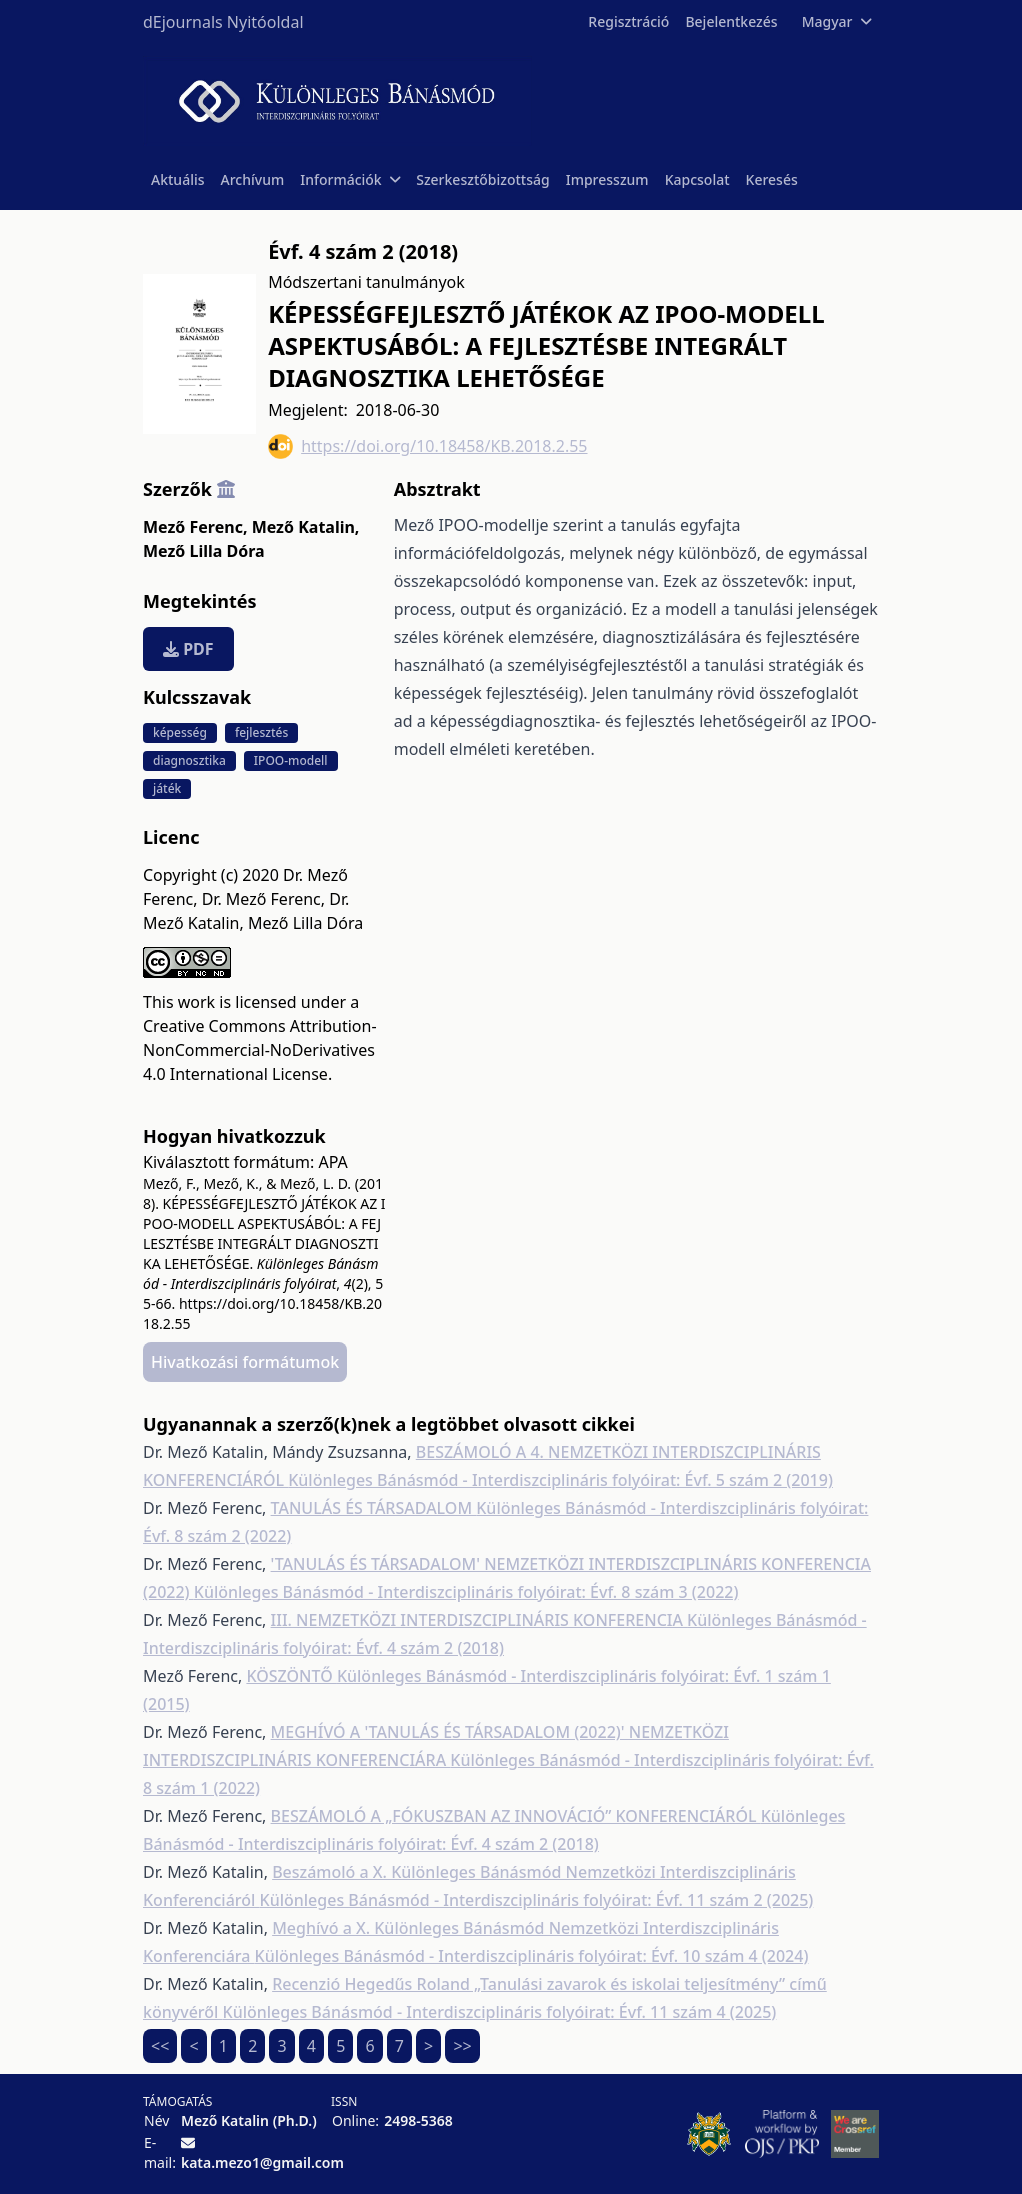 This screenshot has height=2194, width=1022. What do you see at coordinates (500, 2012) in the screenshot?
I see `Különleges Bánásmód - Interdiszciplináris folyóirat: Évf. 11 szám 4 (2025)` at bounding box center [500, 2012].